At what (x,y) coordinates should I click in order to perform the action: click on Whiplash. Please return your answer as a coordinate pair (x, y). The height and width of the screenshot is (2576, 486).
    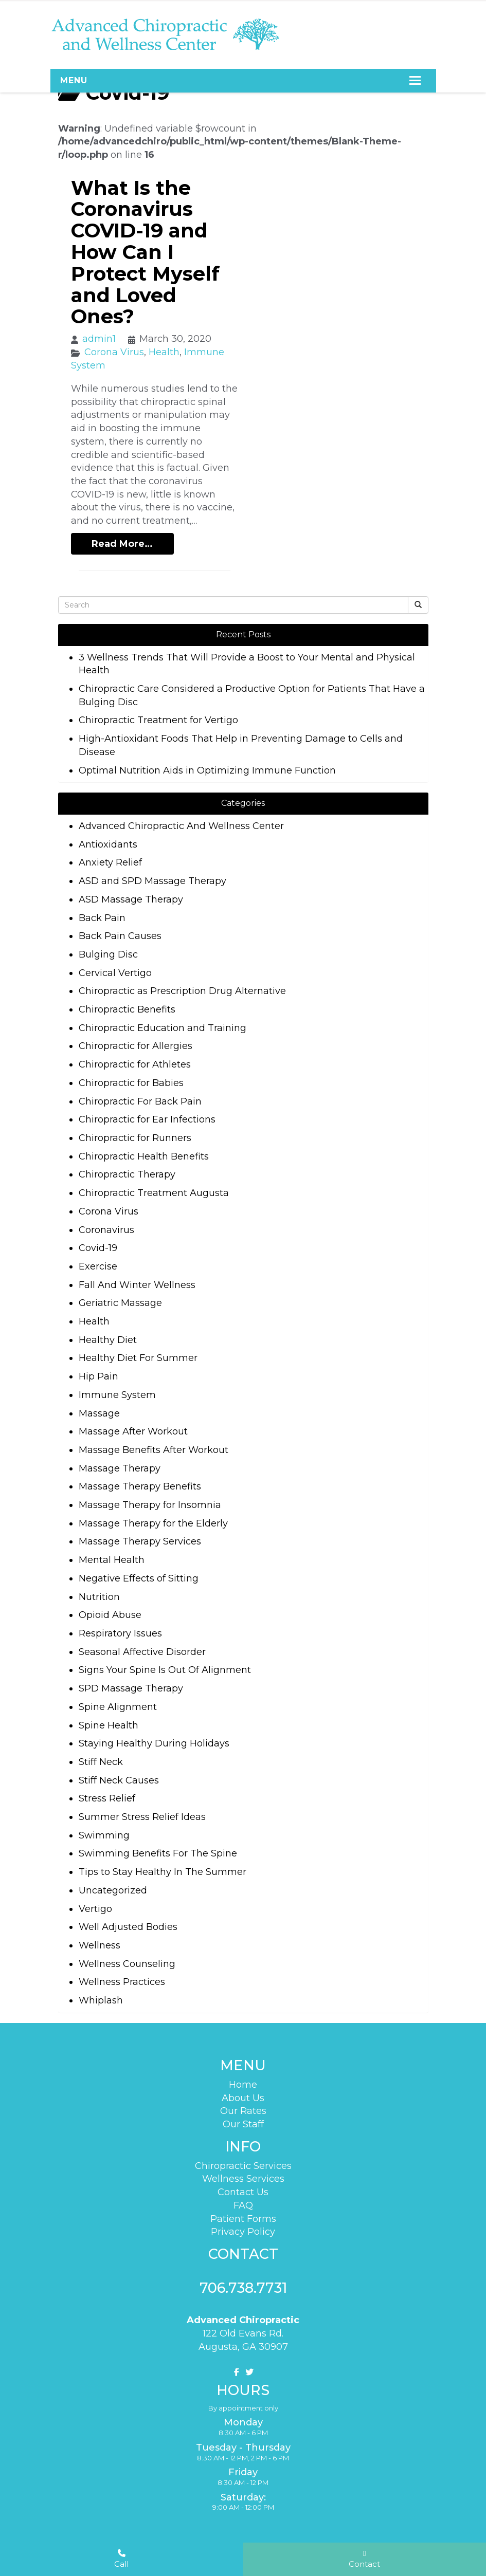
    Looking at the image, I should click on (101, 2000).